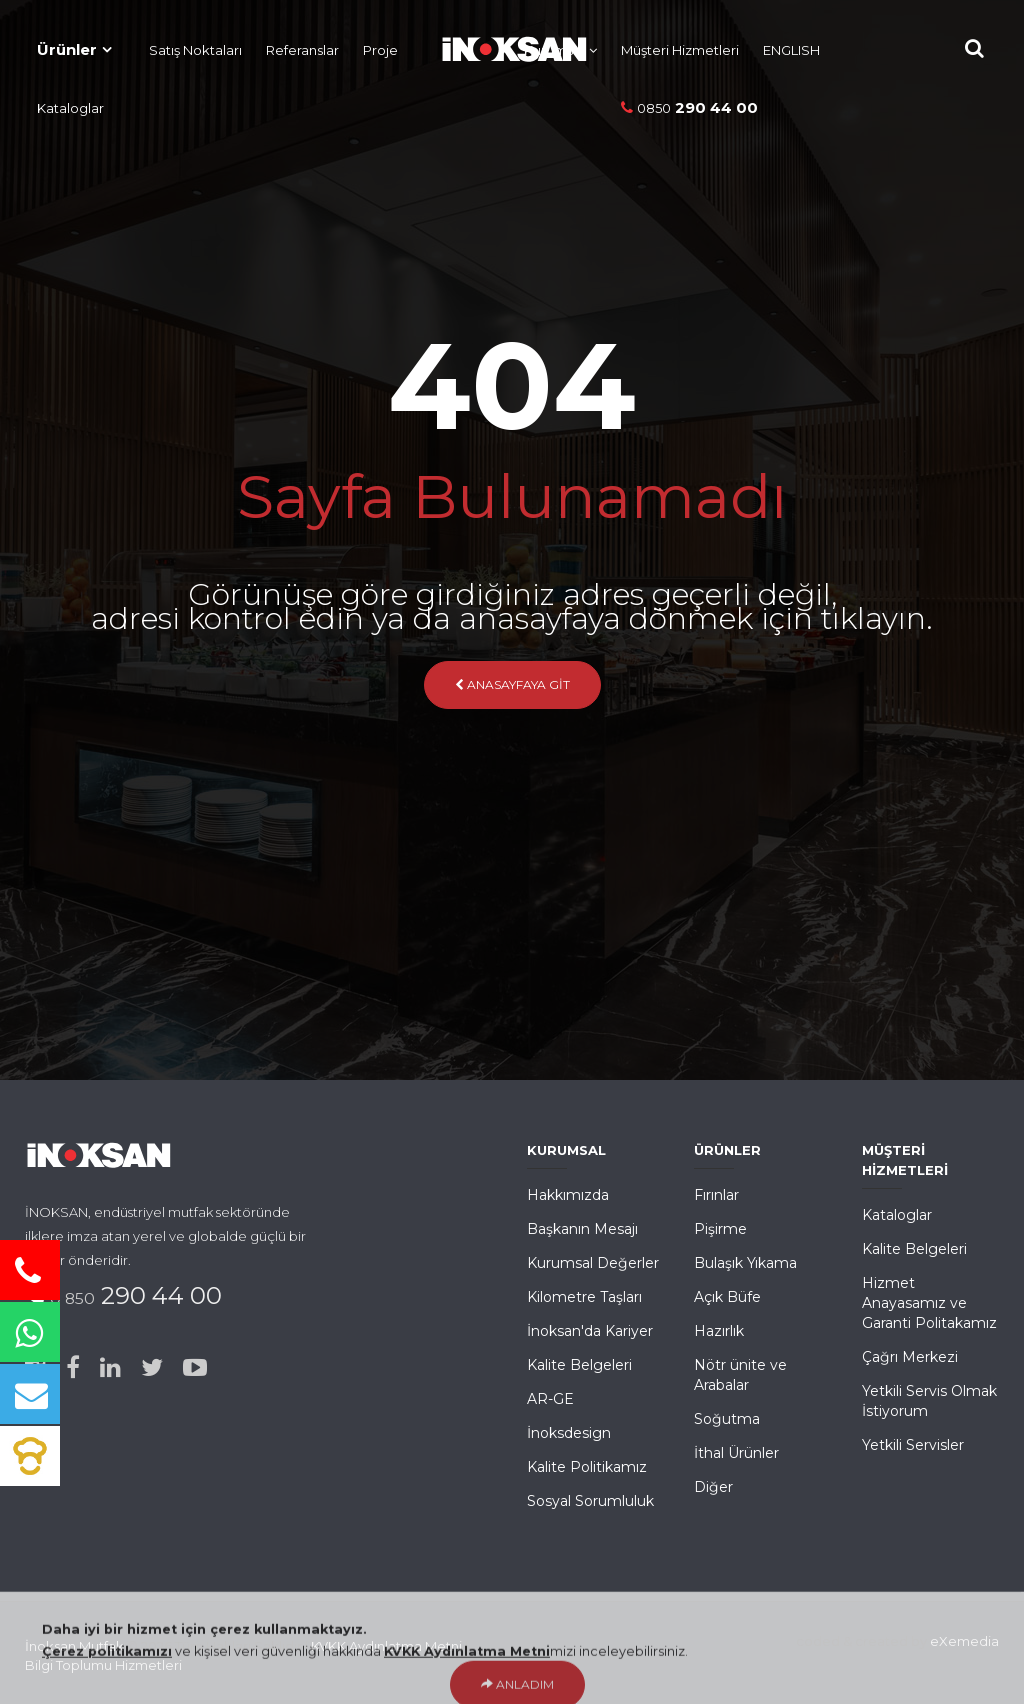 Image resolution: width=1024 pixels, height=1704 pixels. What do you see at coordinates (579, 1365) in the screenshot?
I see `Kalite Belgeleri` at bounding box center [579, 1365].